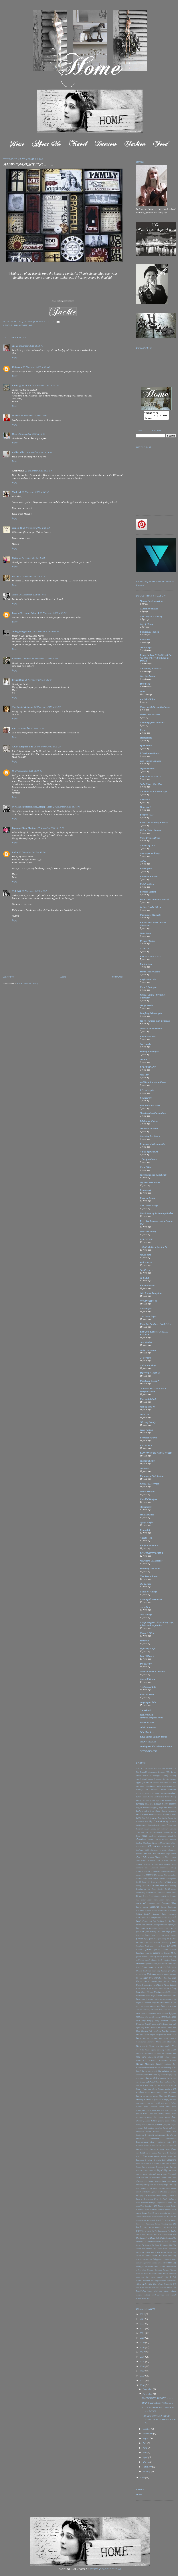  What do you see at coordinates (141, 1798) in the screenshot?
I see `Belton House` at bounding box center [141, 1798].